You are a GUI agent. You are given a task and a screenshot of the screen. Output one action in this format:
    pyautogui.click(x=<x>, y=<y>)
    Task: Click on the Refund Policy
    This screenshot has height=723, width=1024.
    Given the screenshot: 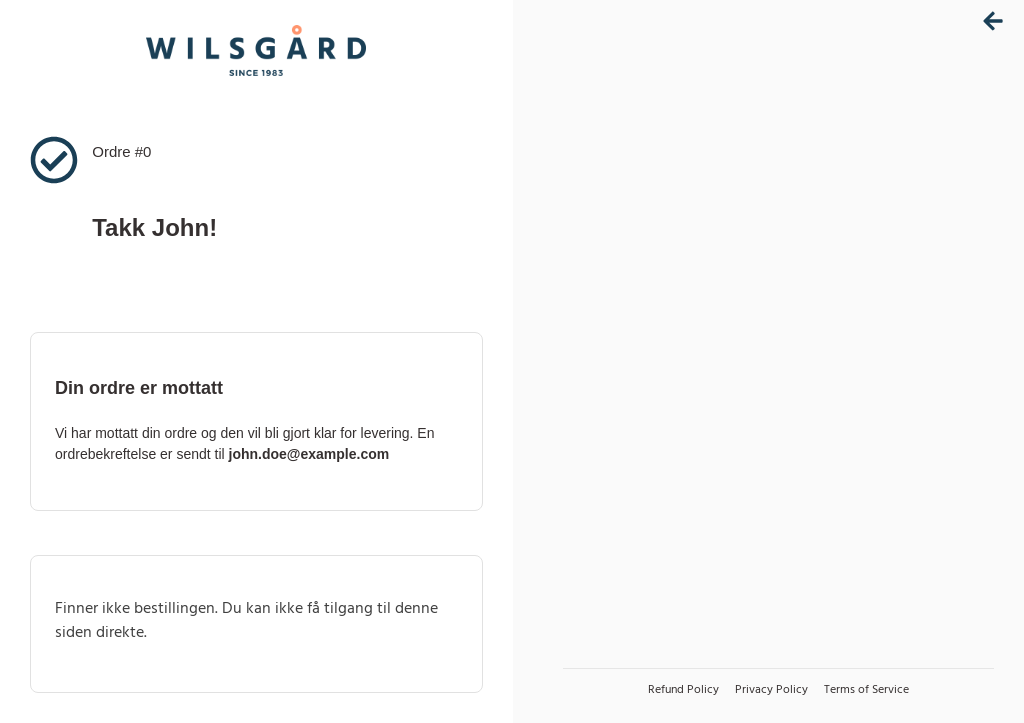 What is the action you would take?
    pyautogui.click(x=683, y=690)
    